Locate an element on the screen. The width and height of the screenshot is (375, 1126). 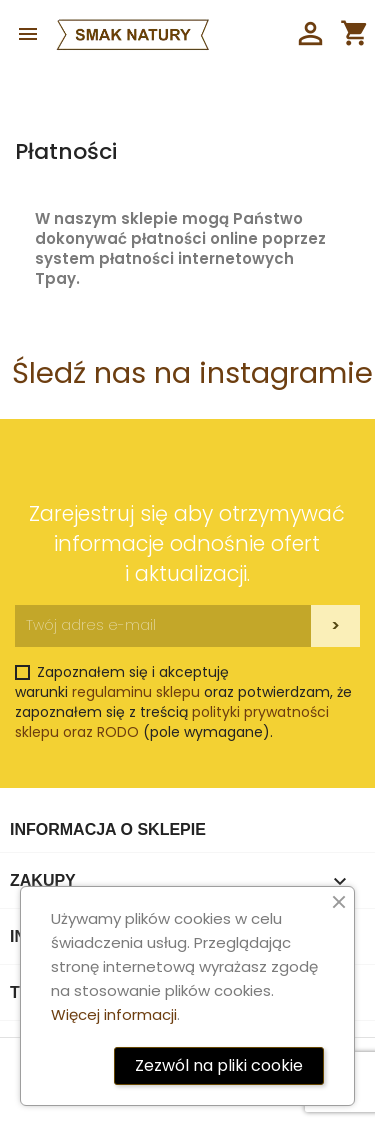
Więcej informacji is located at coordinates (114, 1014).